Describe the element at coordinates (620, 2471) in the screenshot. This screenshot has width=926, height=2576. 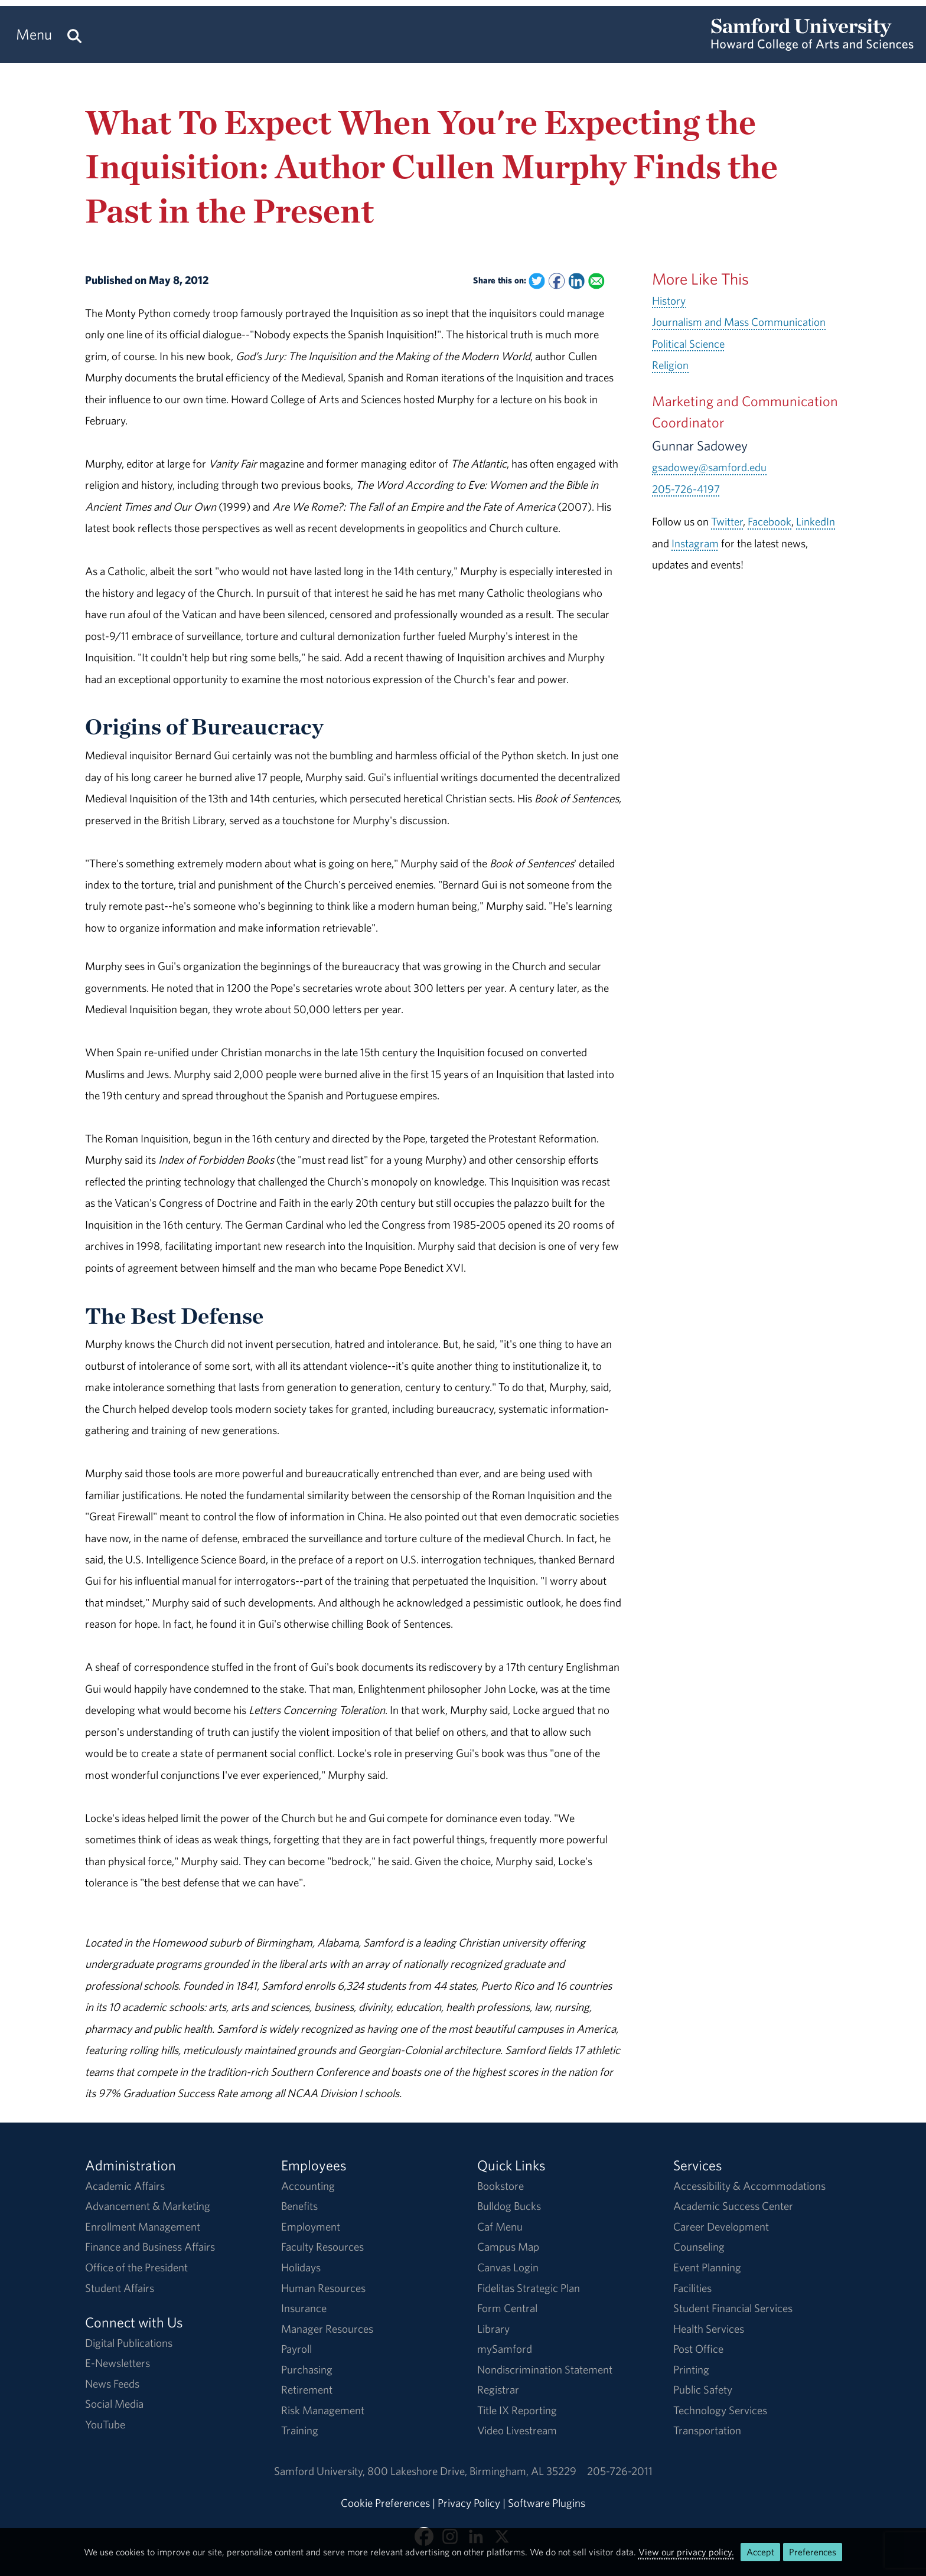
I see `205-726-2011` at that location.